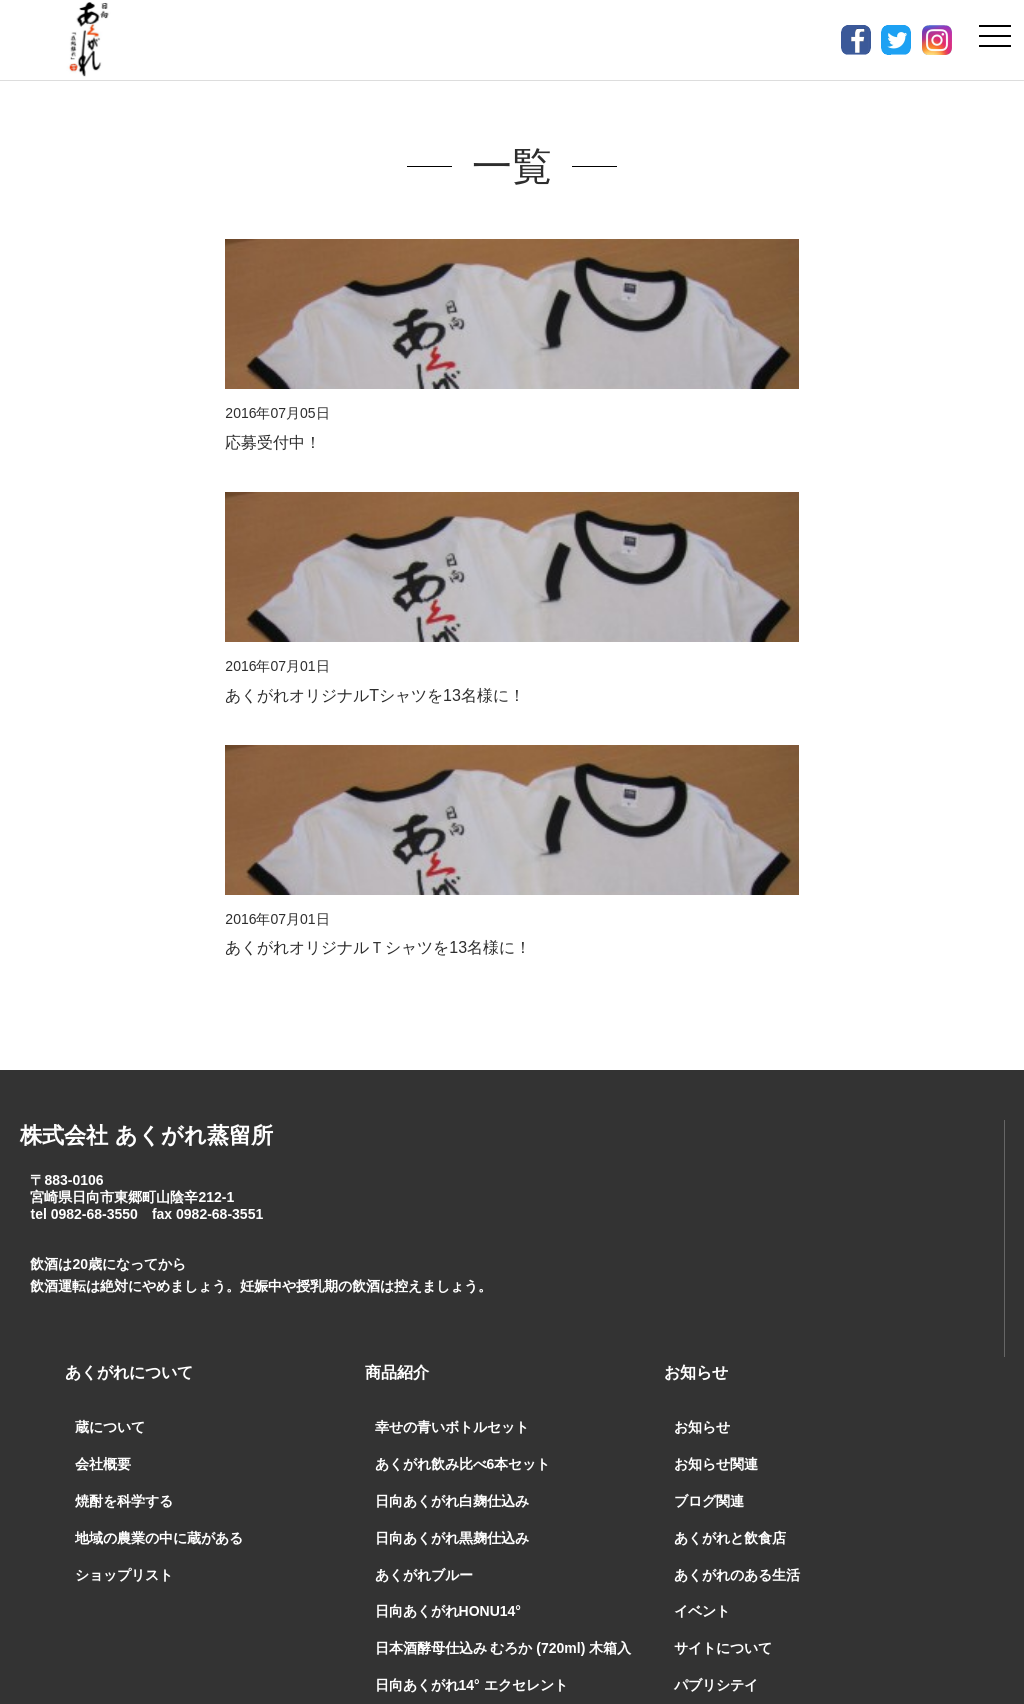 This screenshot has width=1024, height=1704. What do you see at coordinates (716, 1493) in the screenshot?
I see `プライバシーポリシー` at bounding box center [716, 1493].